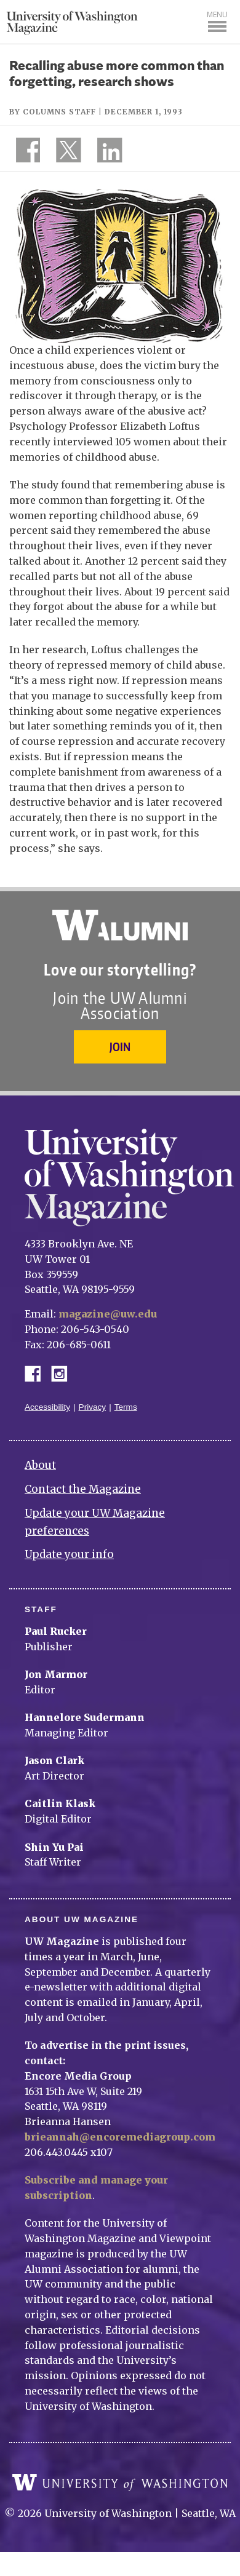  I want to click on Contact the Magazine, so click(83, 1489).